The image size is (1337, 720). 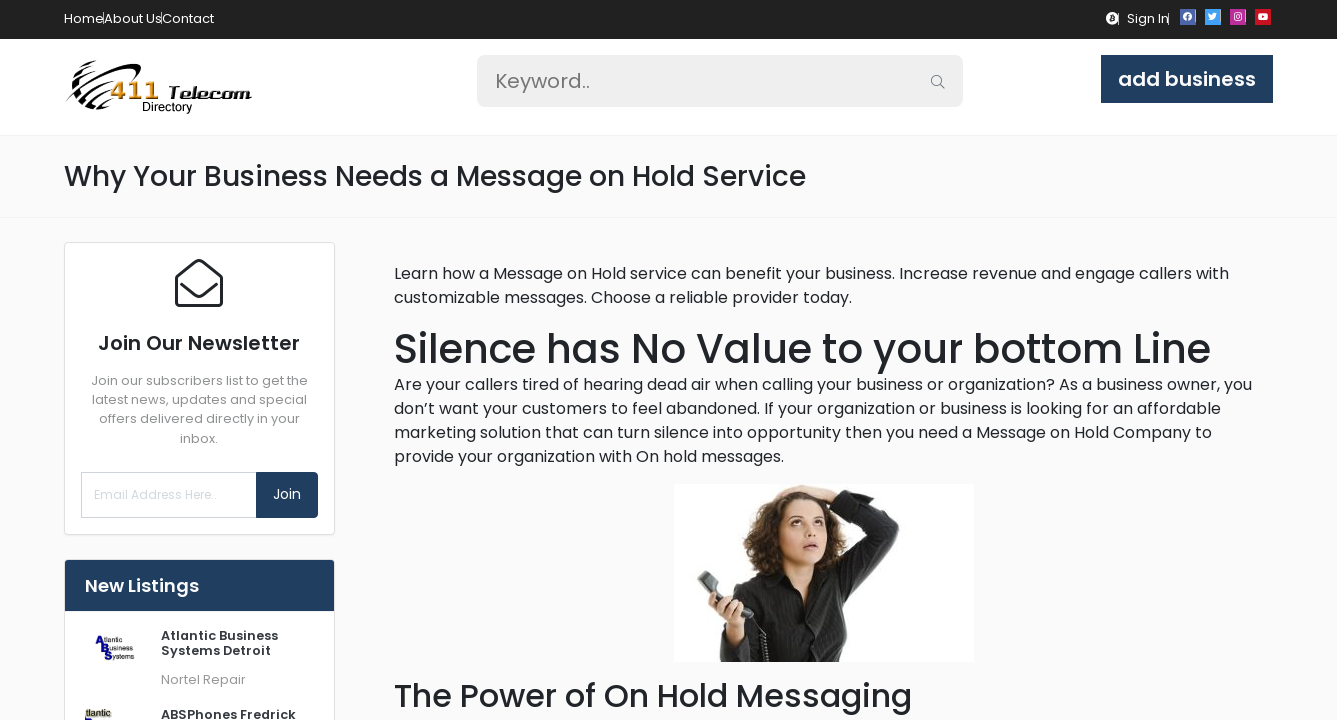 I want to click on Join, so click(x=287, y=494).